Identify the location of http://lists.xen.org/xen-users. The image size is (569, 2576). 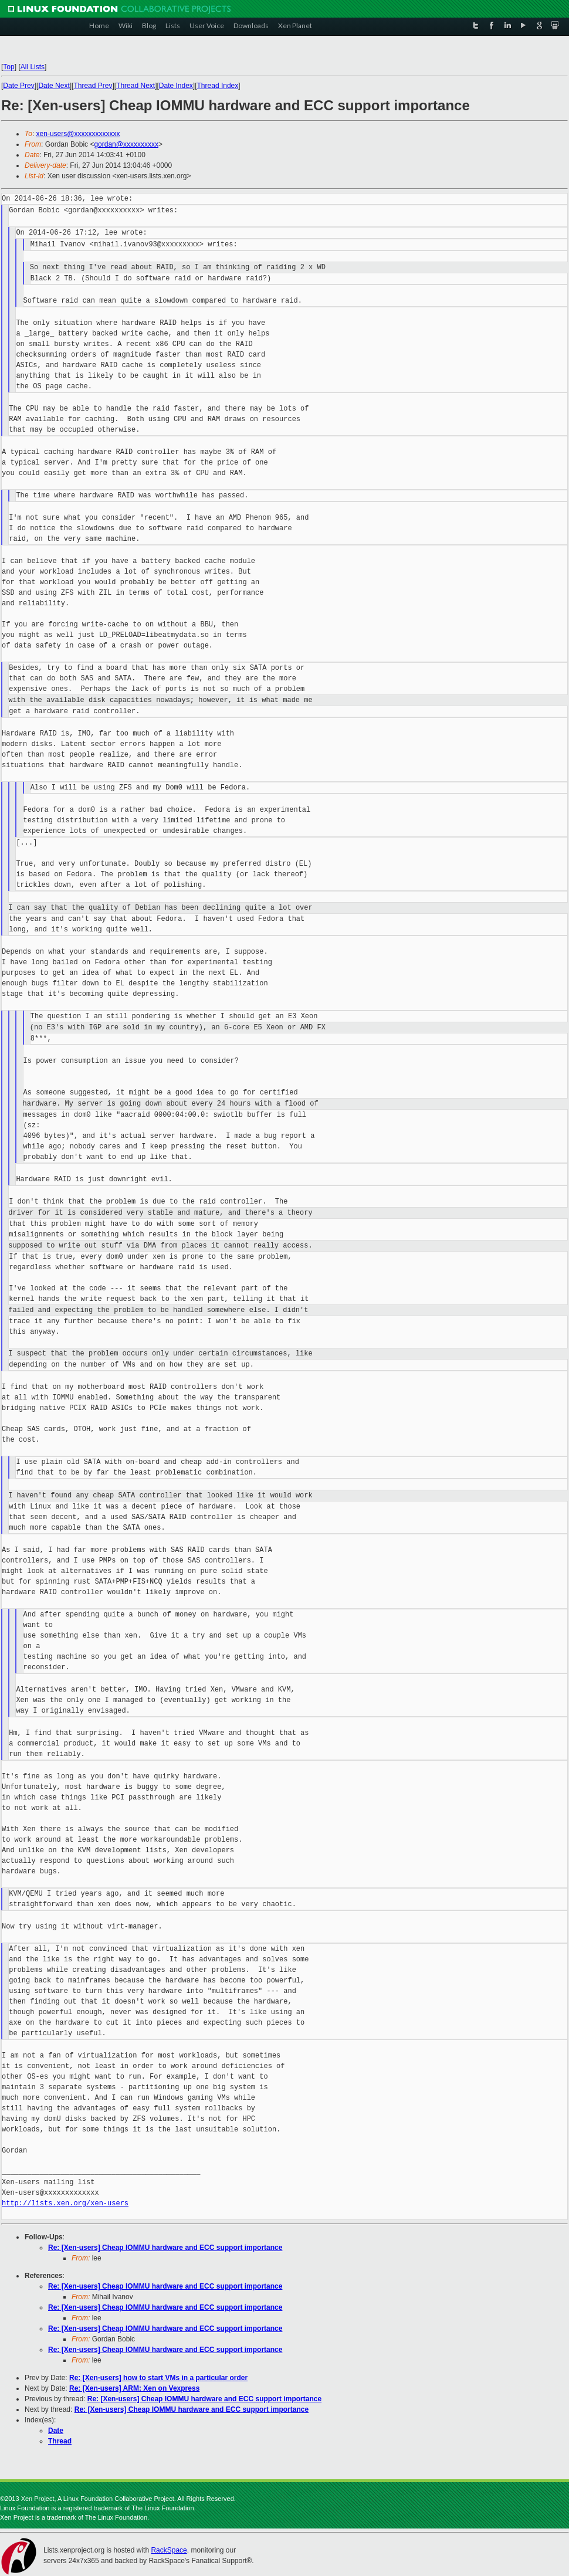
(65, 2203).